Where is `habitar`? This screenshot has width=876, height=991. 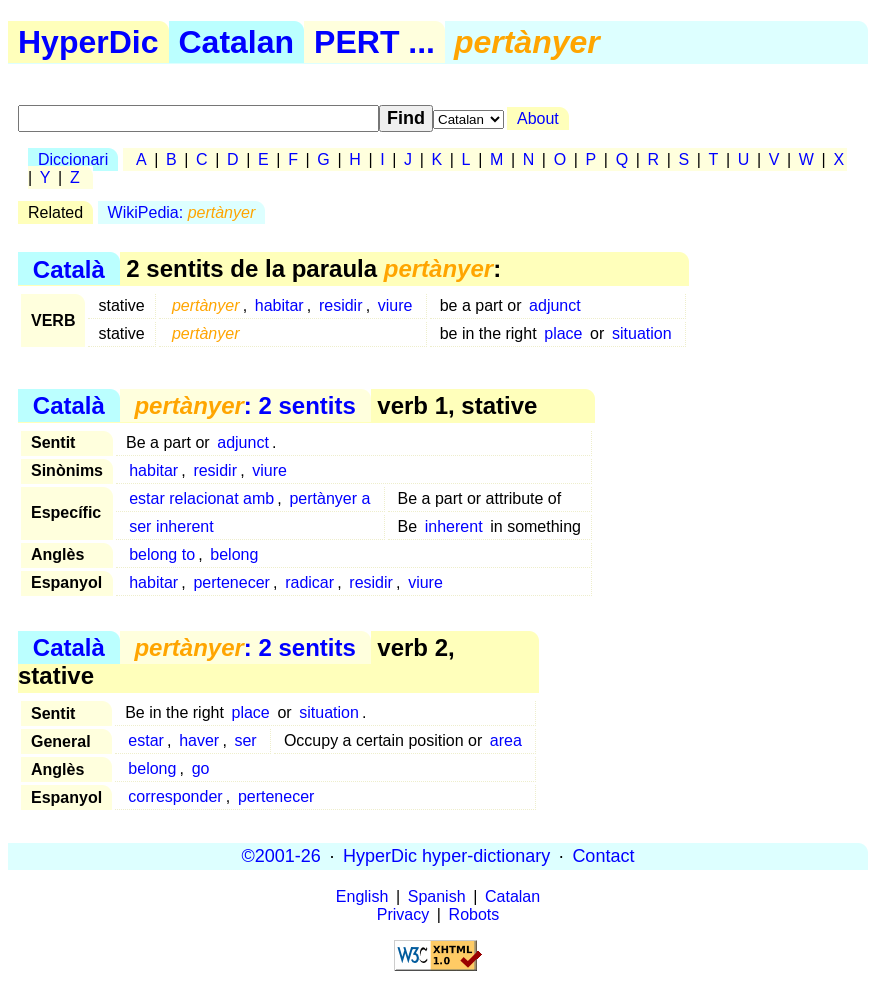 habitar is located at coordinates (279, 305).